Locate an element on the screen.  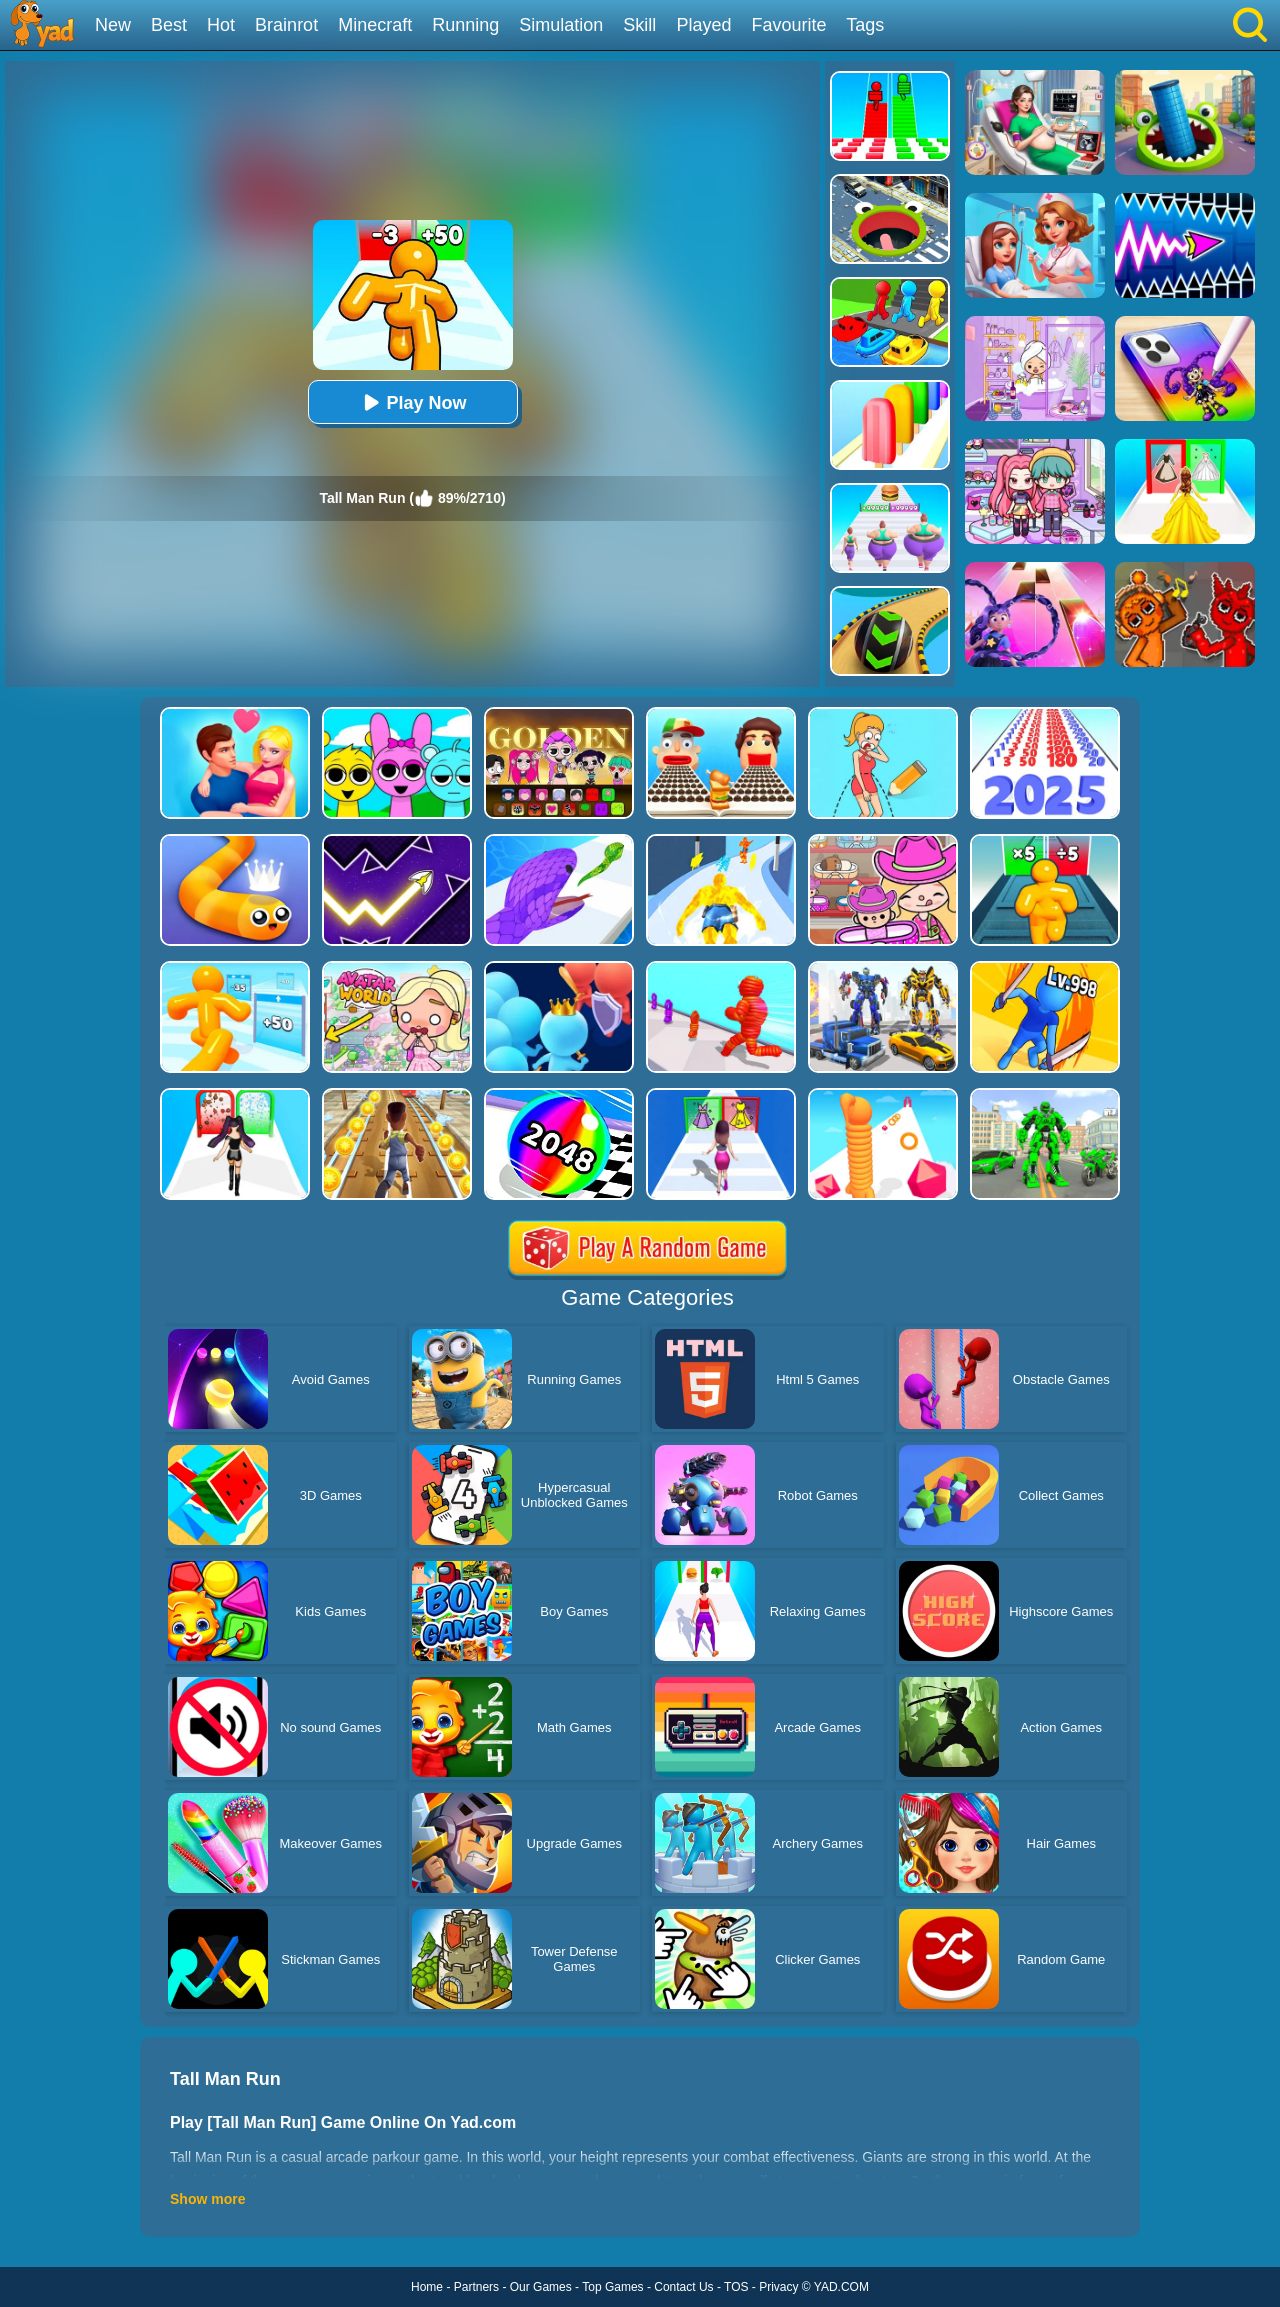
Hot is located at coordinates (221, 25).